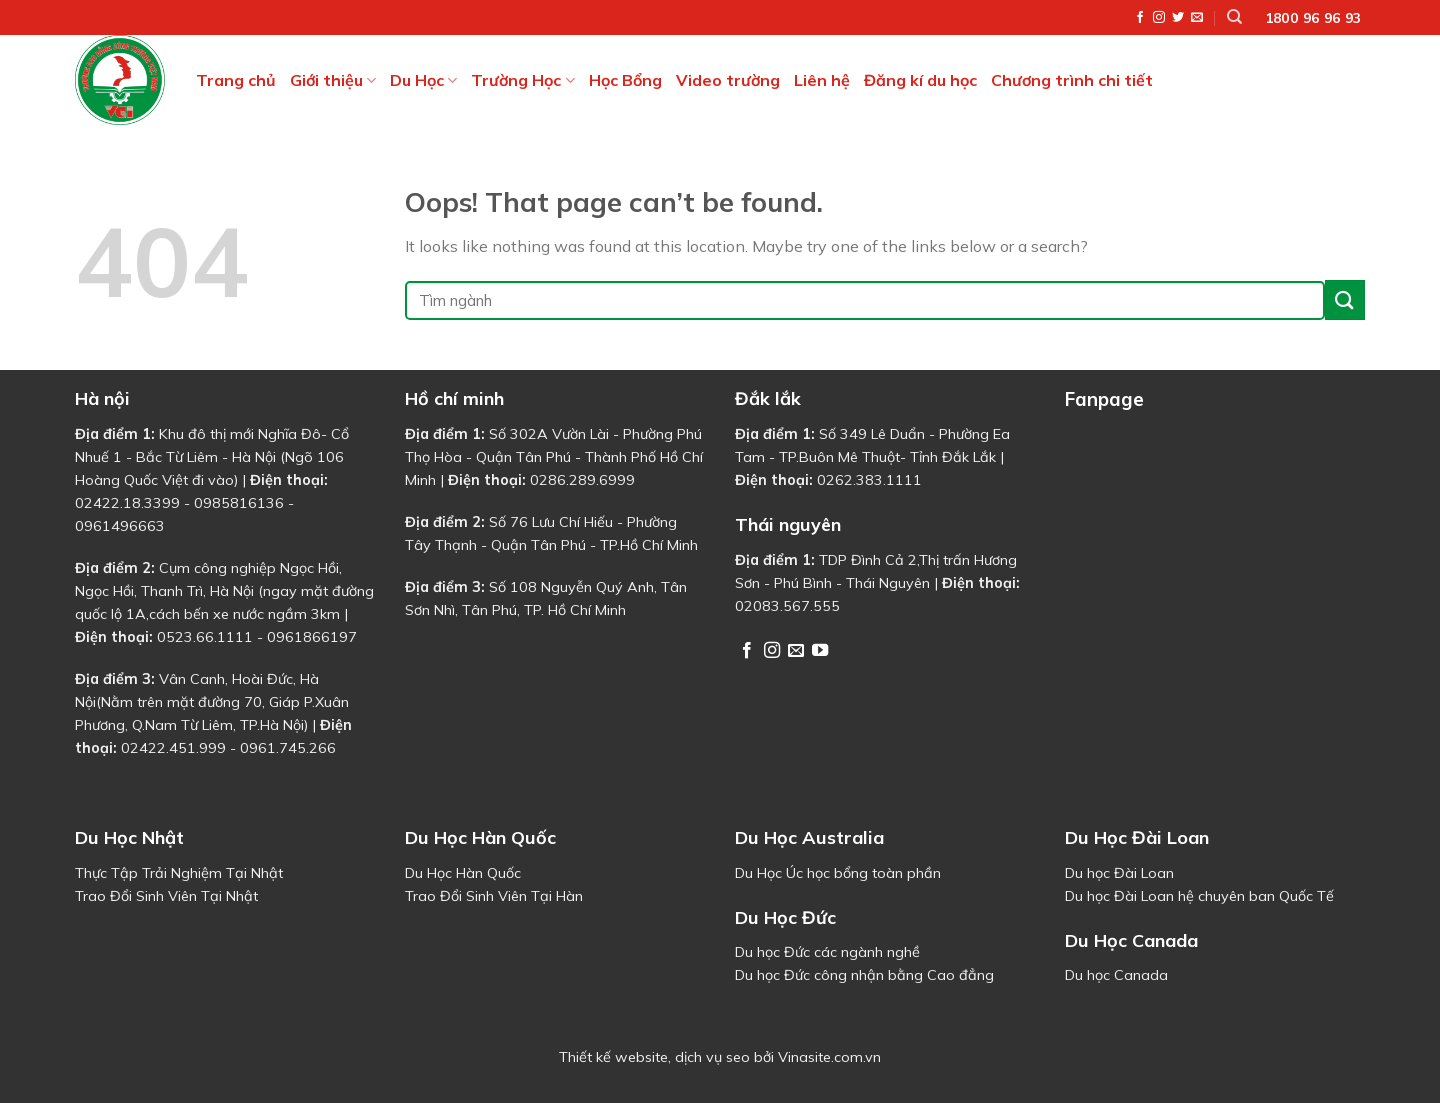 Image resolution: width=1440 pixels, height=1103 pixels. What do you see at coordinates (1119, 873) in the screenshot?
I see `Du học Đài Loan` at bounding box center [1119, 873].